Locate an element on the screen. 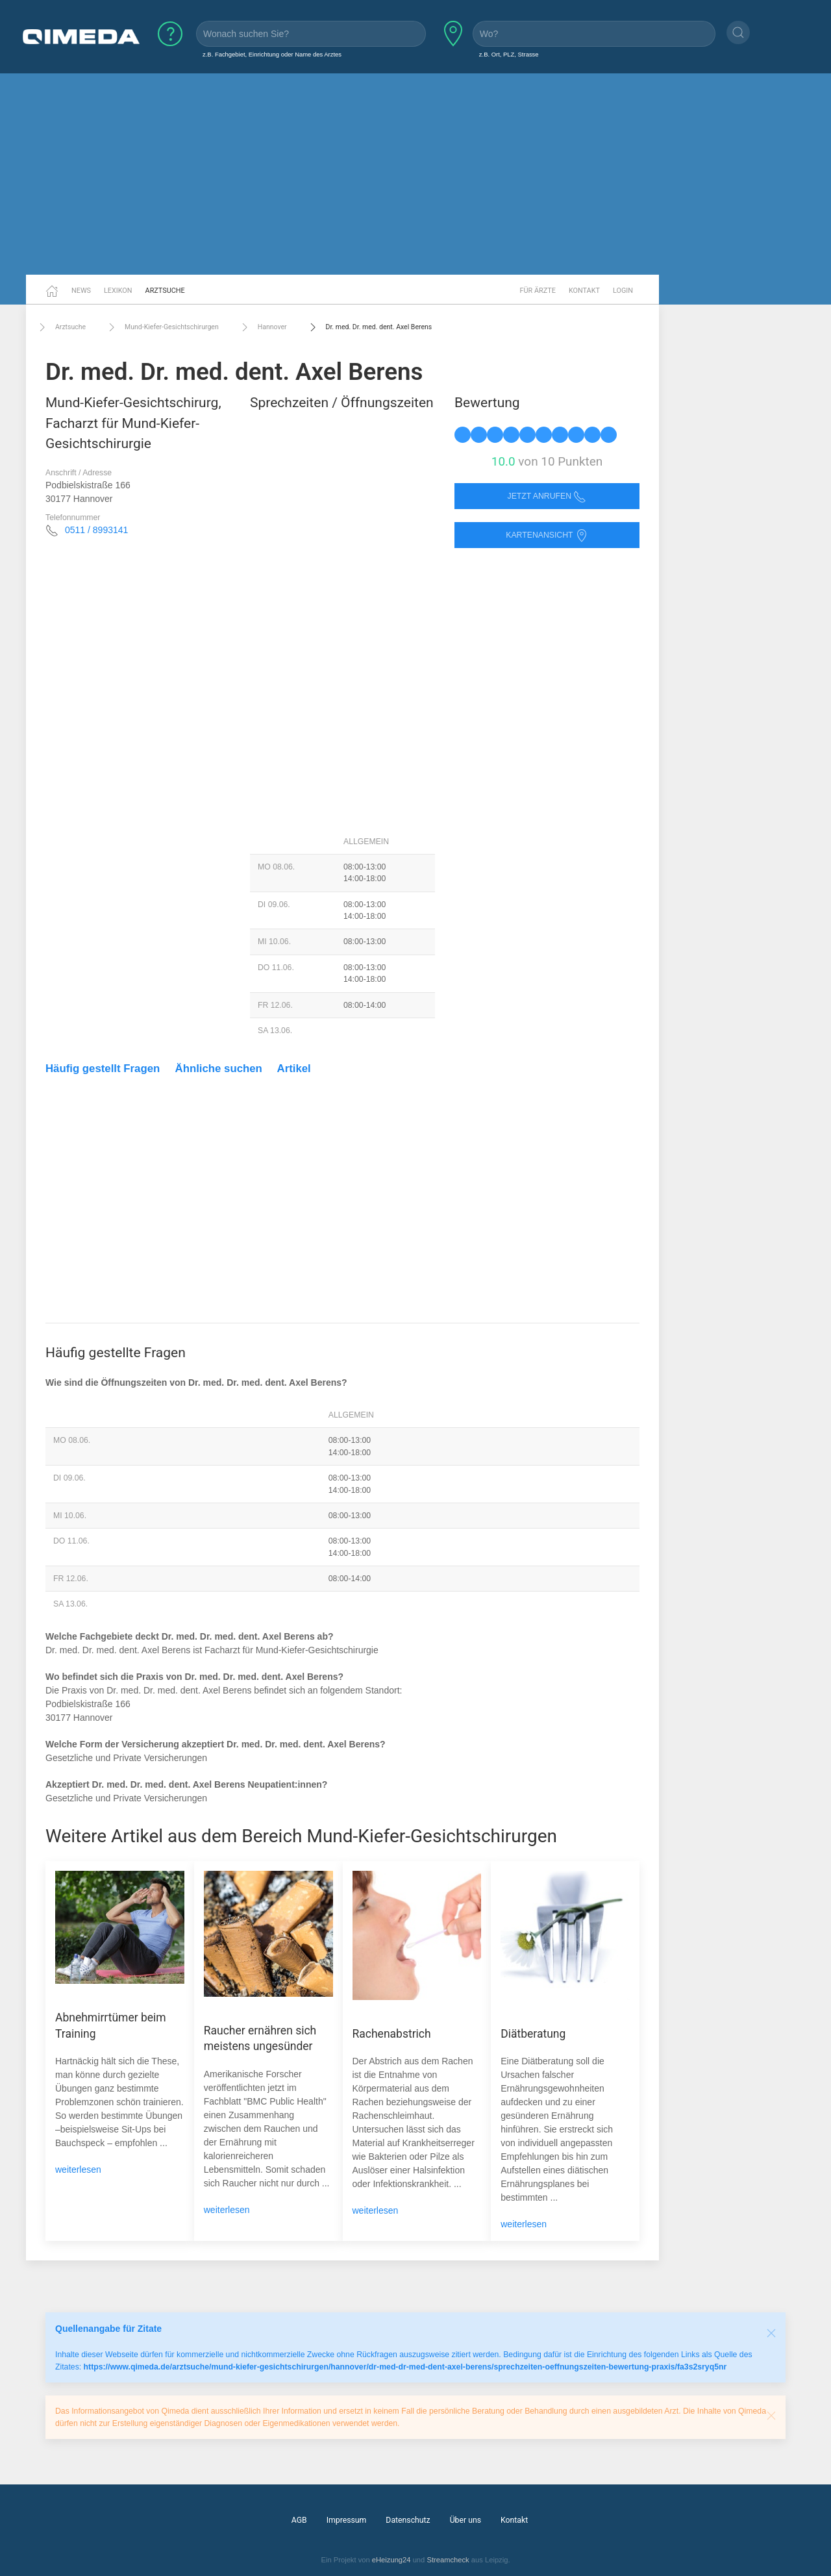  [Advertisement] is located at coordinates (415, 174).